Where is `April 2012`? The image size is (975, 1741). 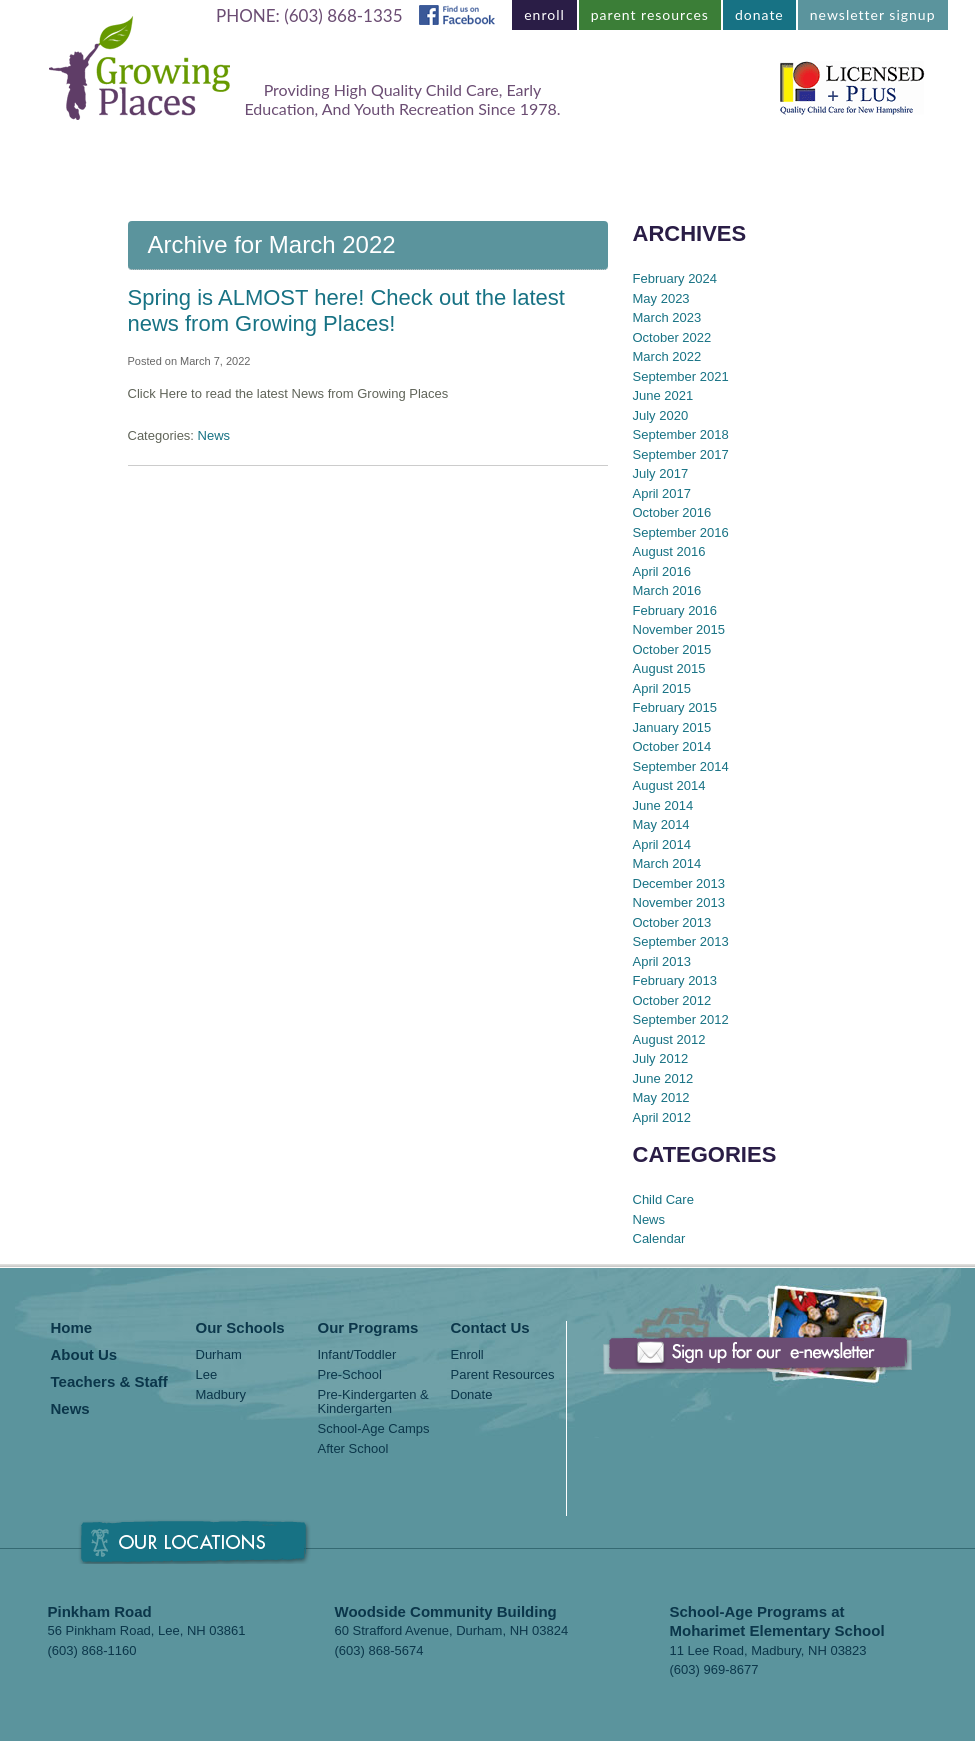 April 2012 is located at coordinates (662, 1117).